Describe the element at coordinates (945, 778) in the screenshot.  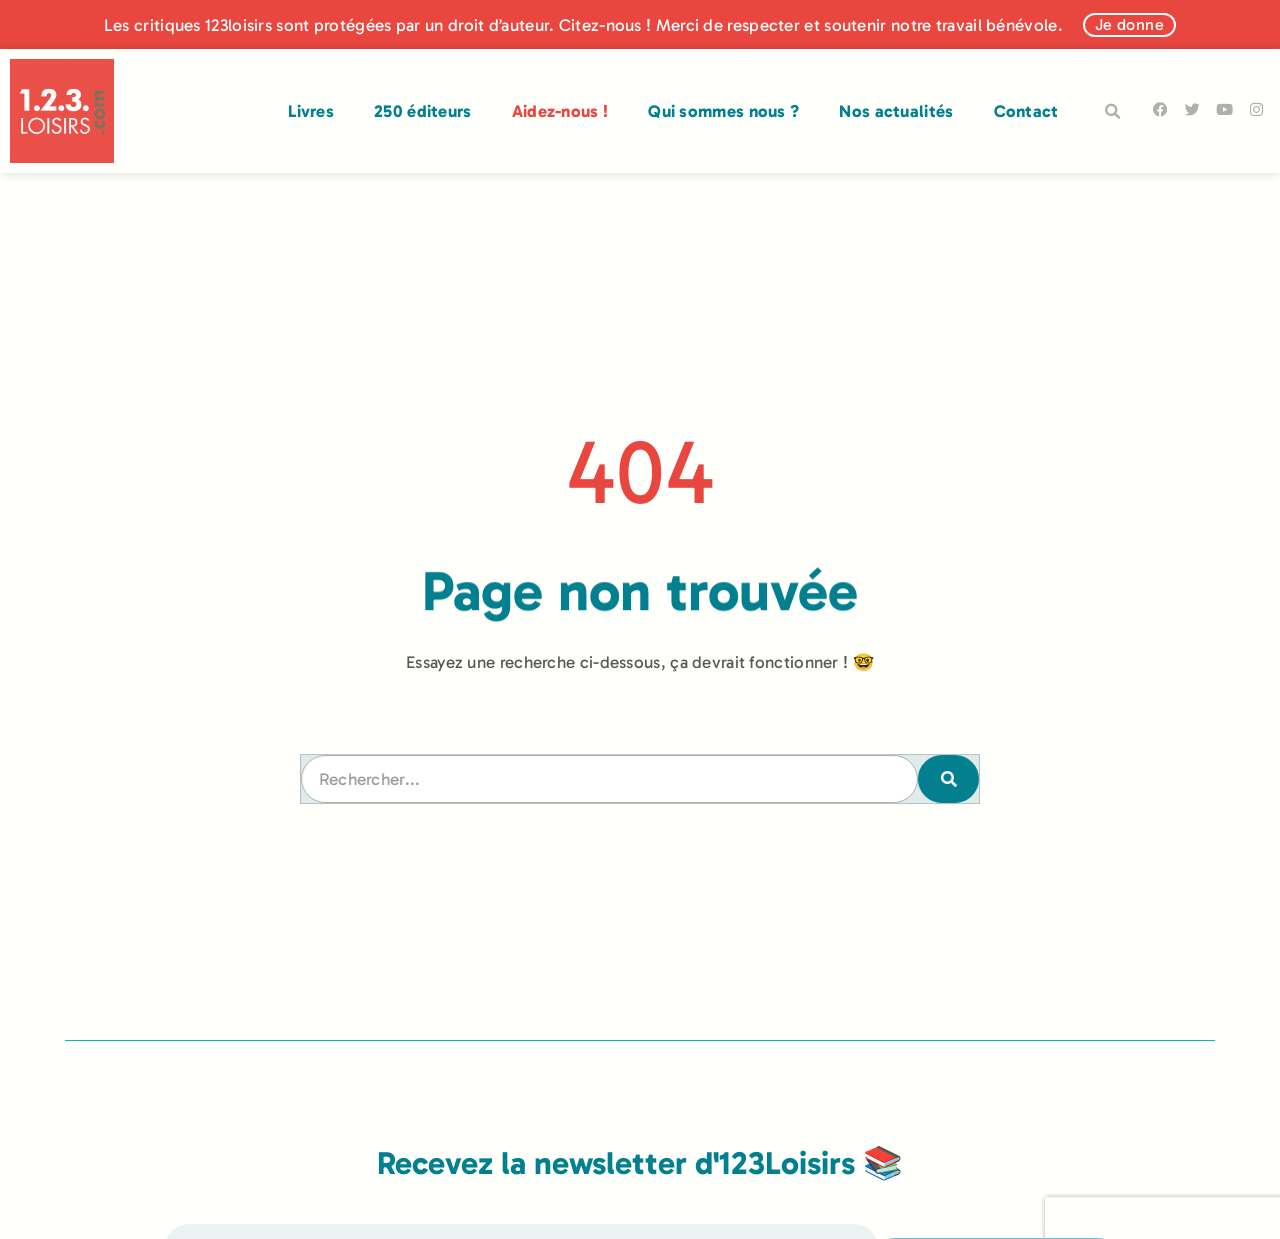
I see `[Rechercher]` at that location.